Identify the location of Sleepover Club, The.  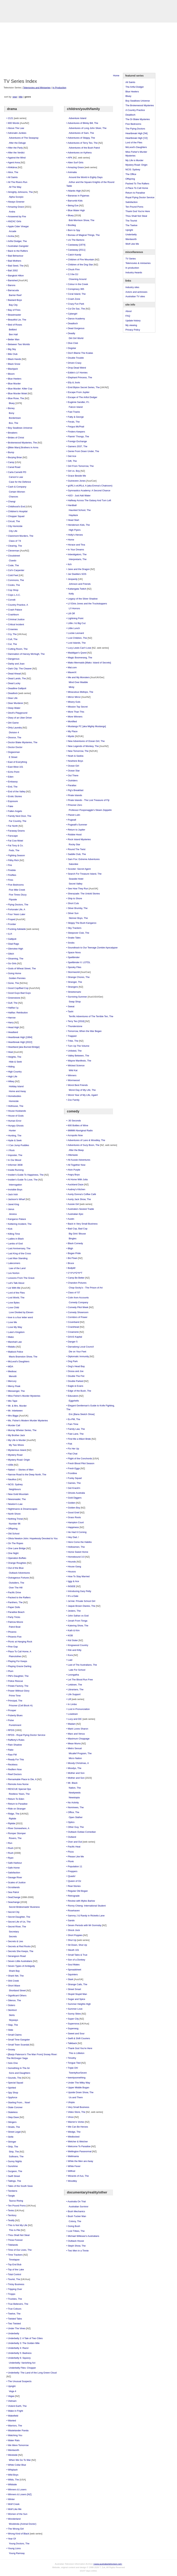
(78, 932).